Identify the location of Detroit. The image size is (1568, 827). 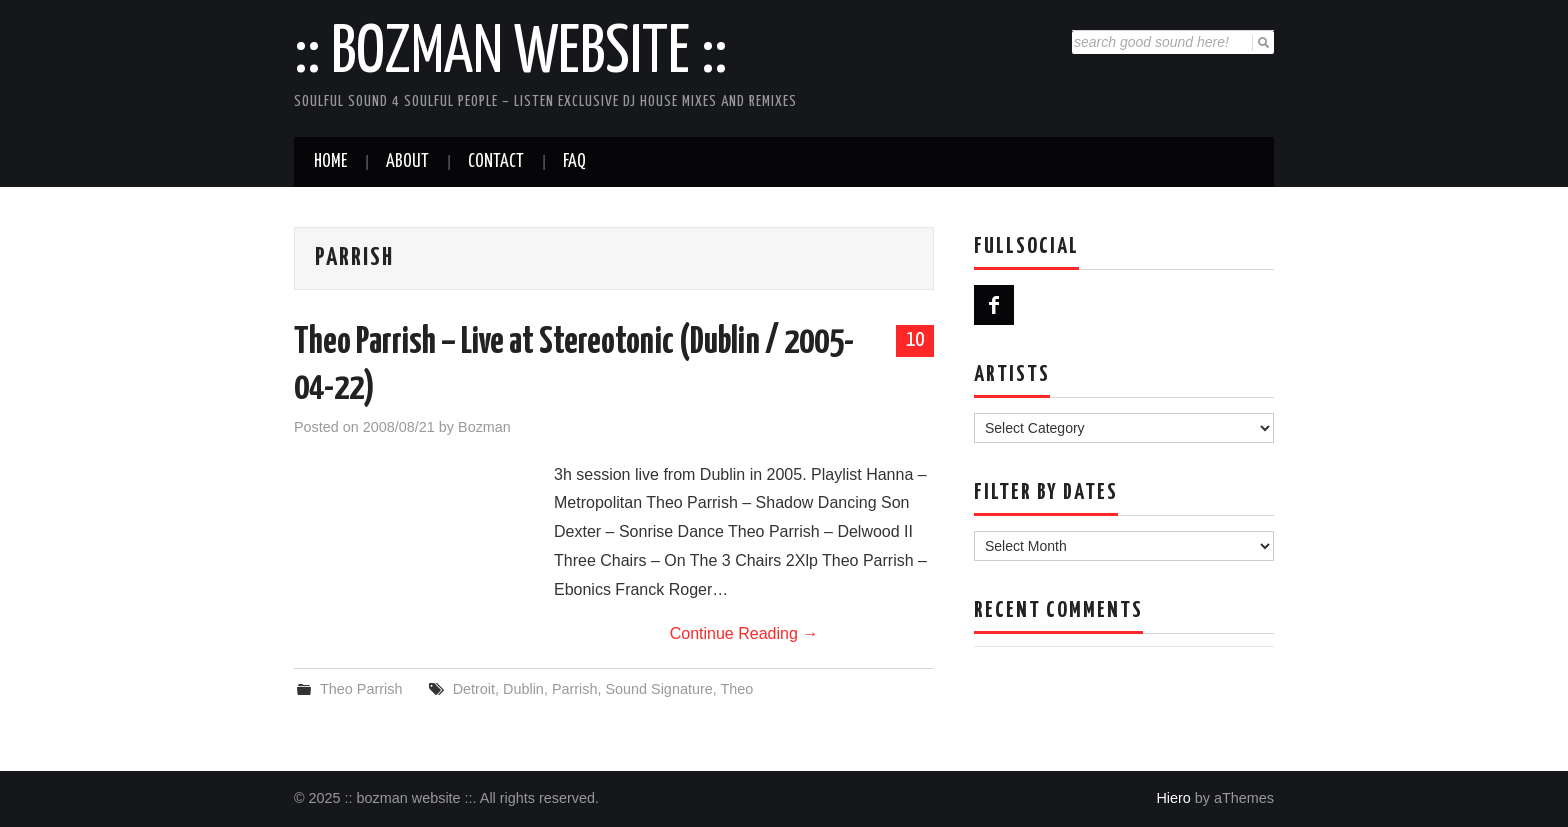
(474, 689).